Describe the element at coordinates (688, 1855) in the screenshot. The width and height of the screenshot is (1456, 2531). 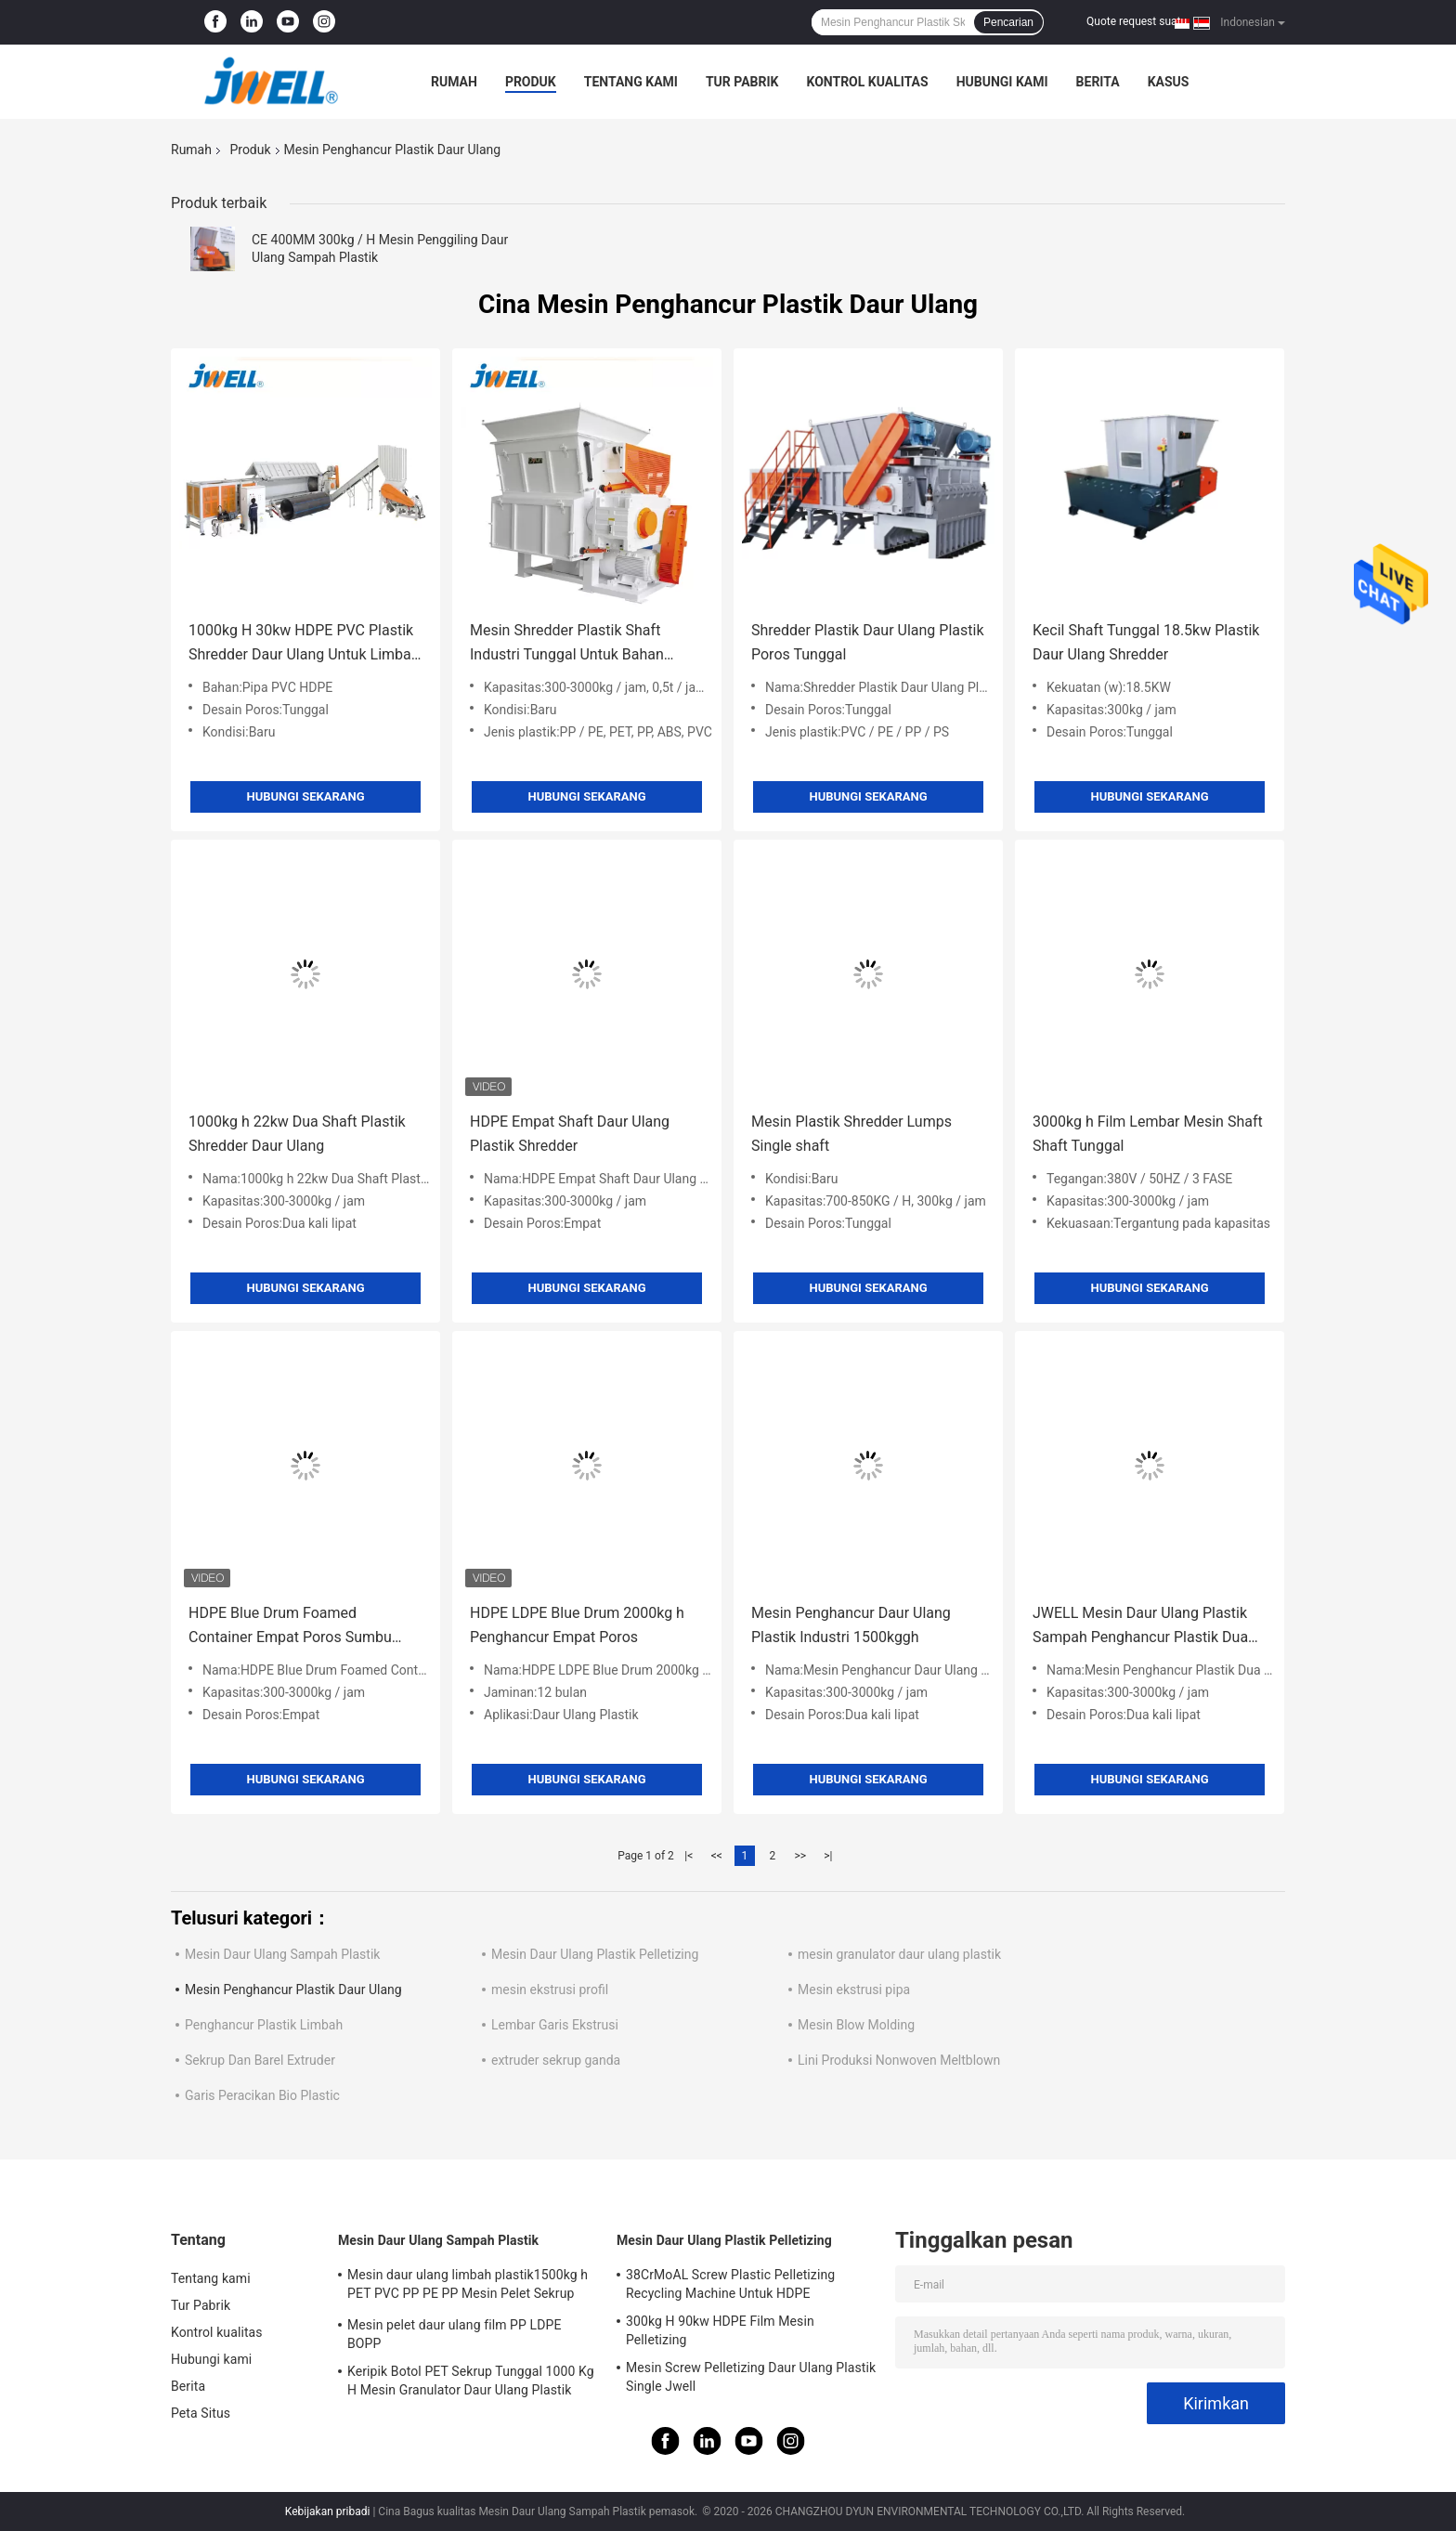
I see `|<` at that location.